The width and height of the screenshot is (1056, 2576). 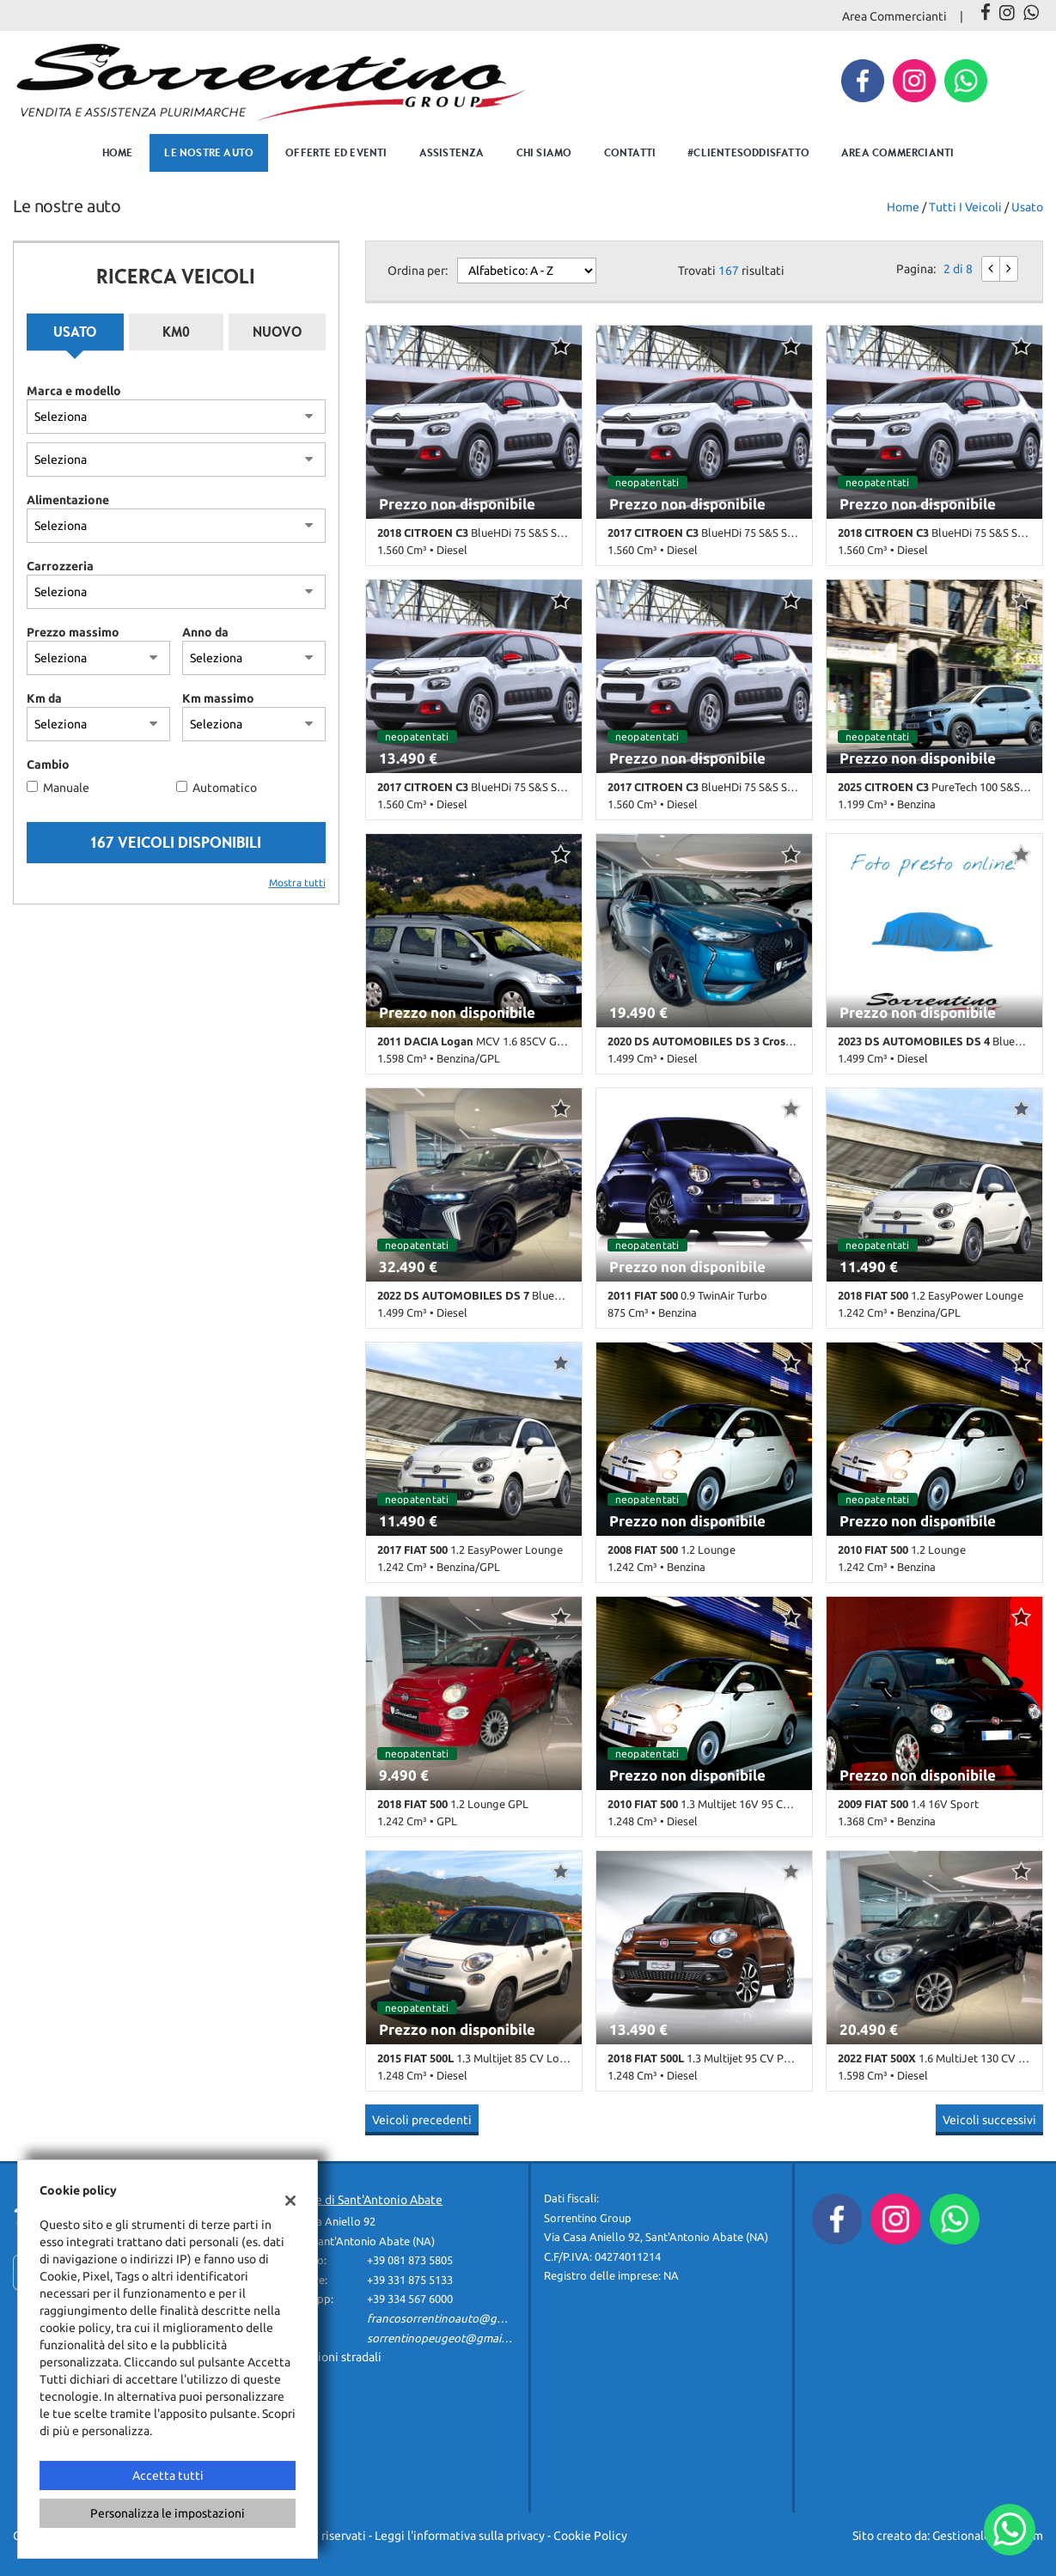 I want to click on #clientesoddisfatto, so click(x=748, y=152).